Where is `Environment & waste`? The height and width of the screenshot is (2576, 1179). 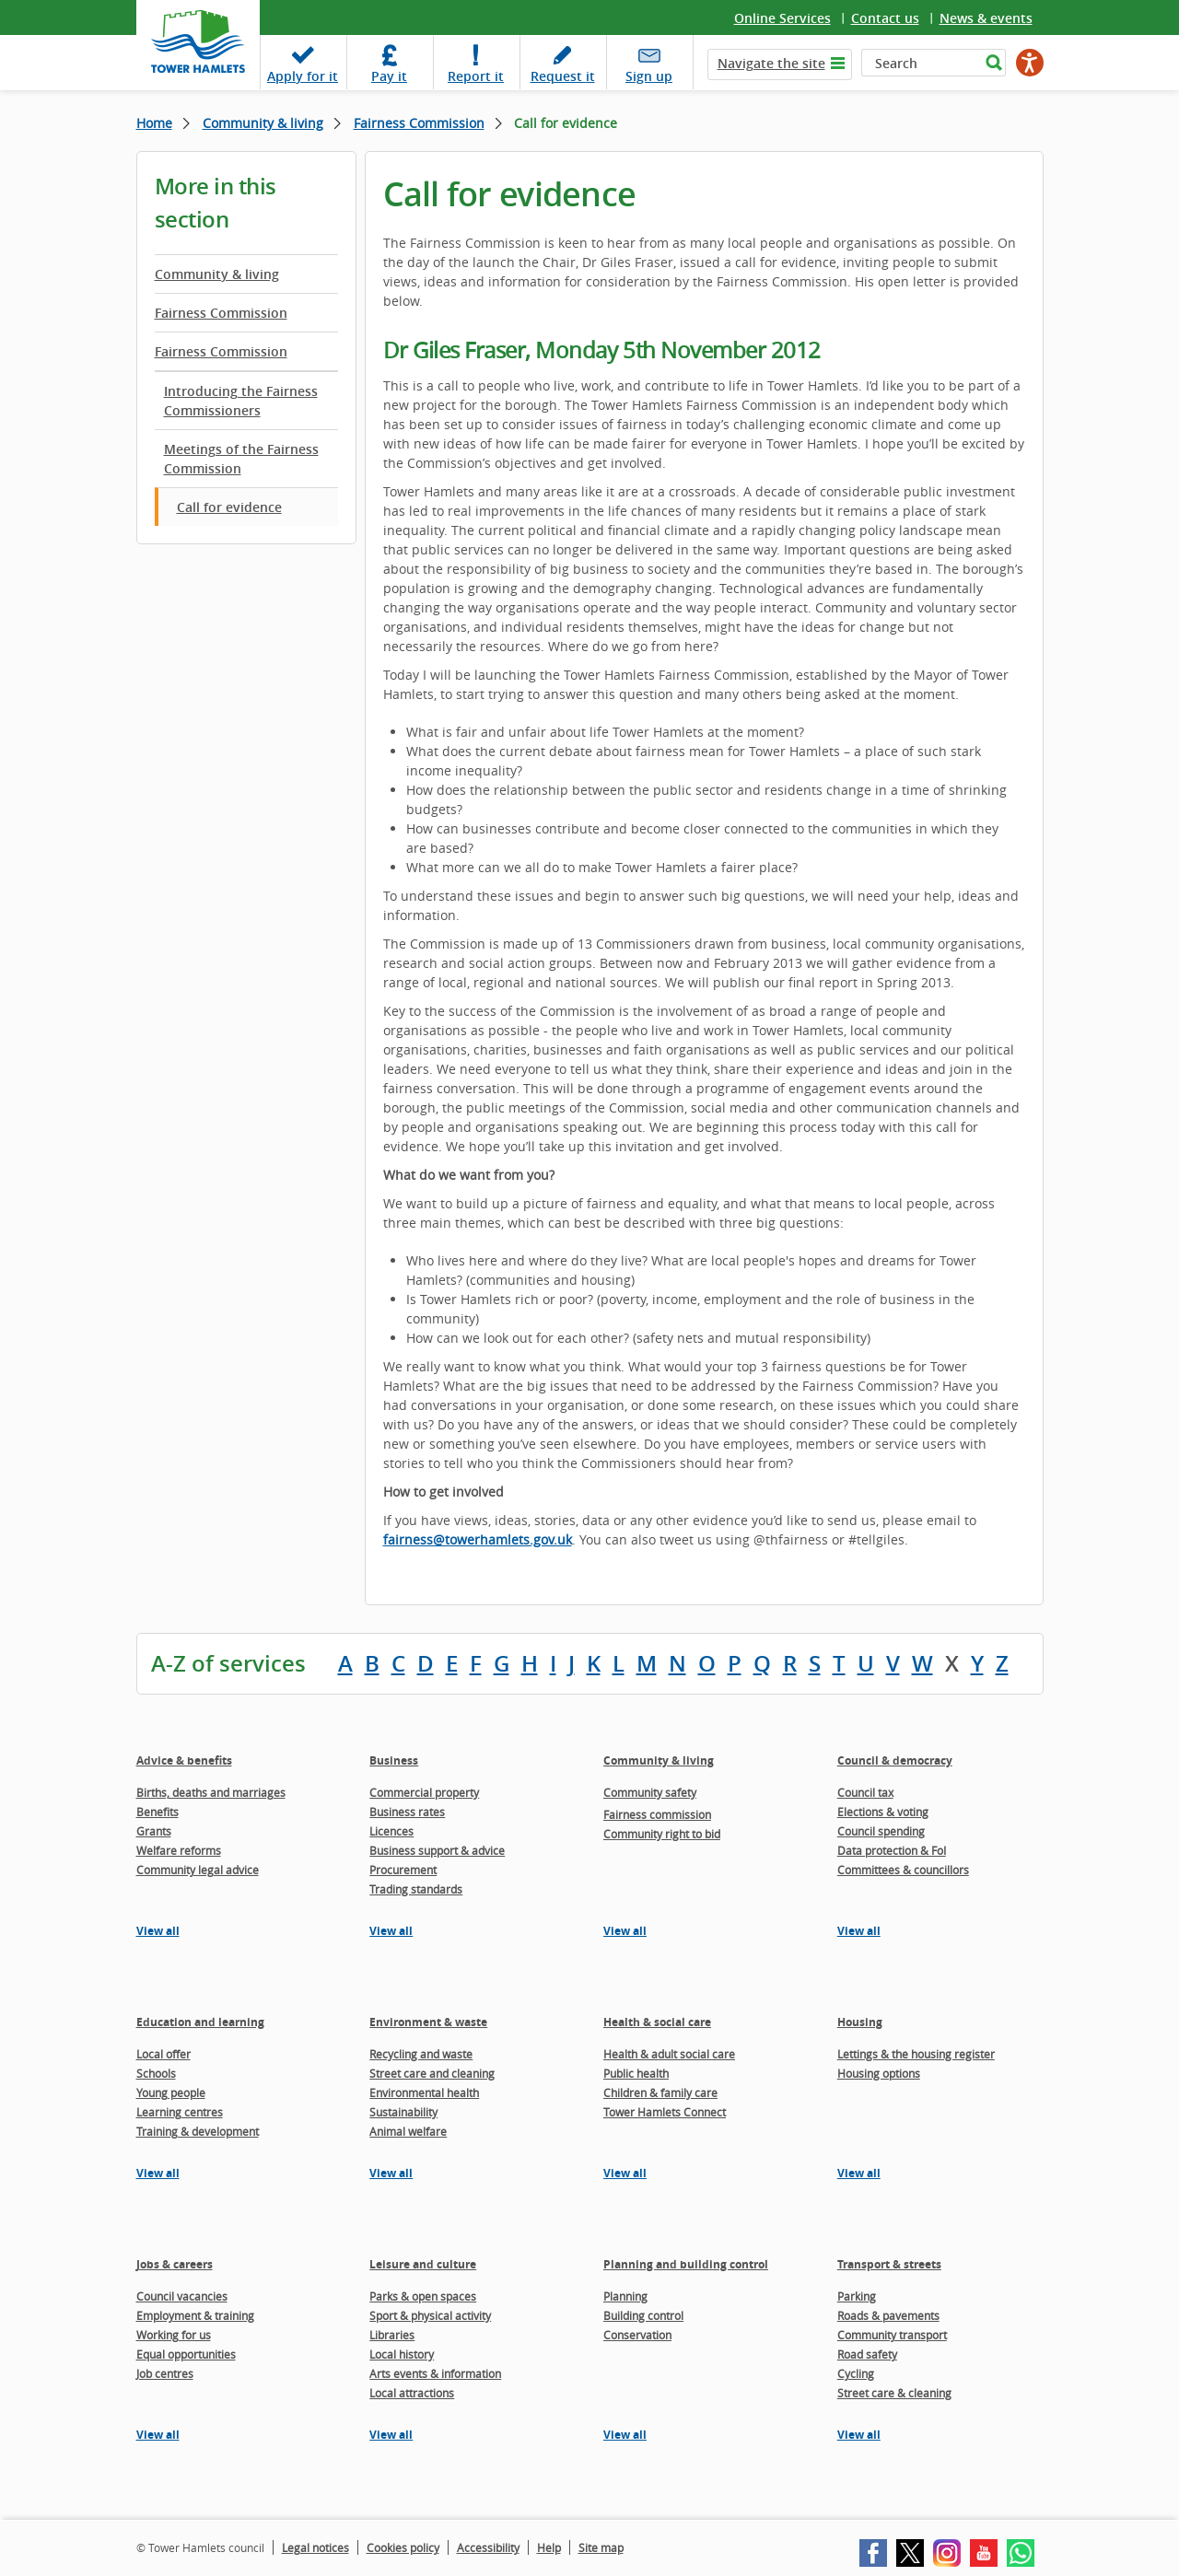 Environment & waste is located at coordinates (428, 2022).